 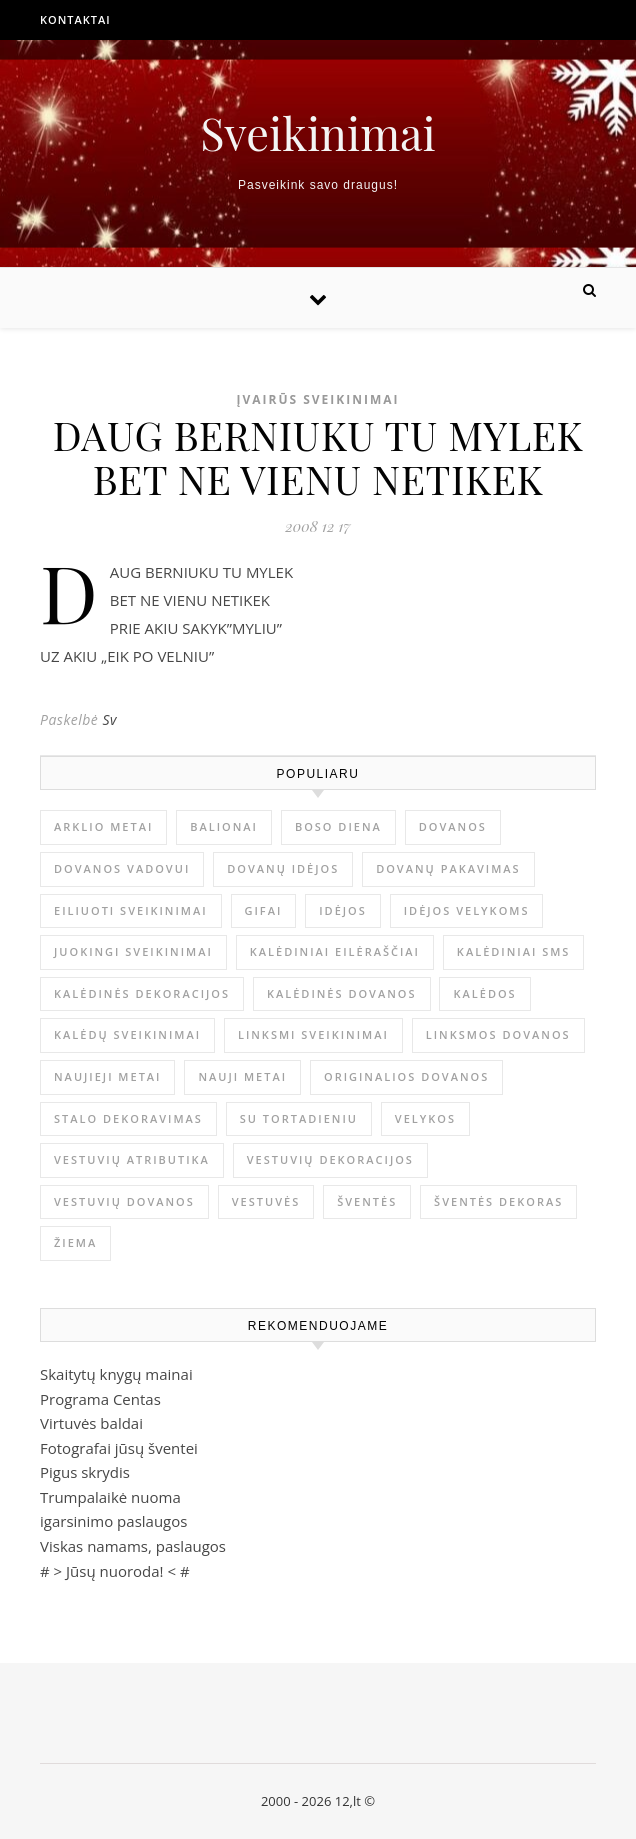 What do you see at coordinates (313, 1034) in the screenshot?
I see `linksmi sveikinimai [linksmi sveikinimai (5 elementai)]` at bounding box center [313, 1034].